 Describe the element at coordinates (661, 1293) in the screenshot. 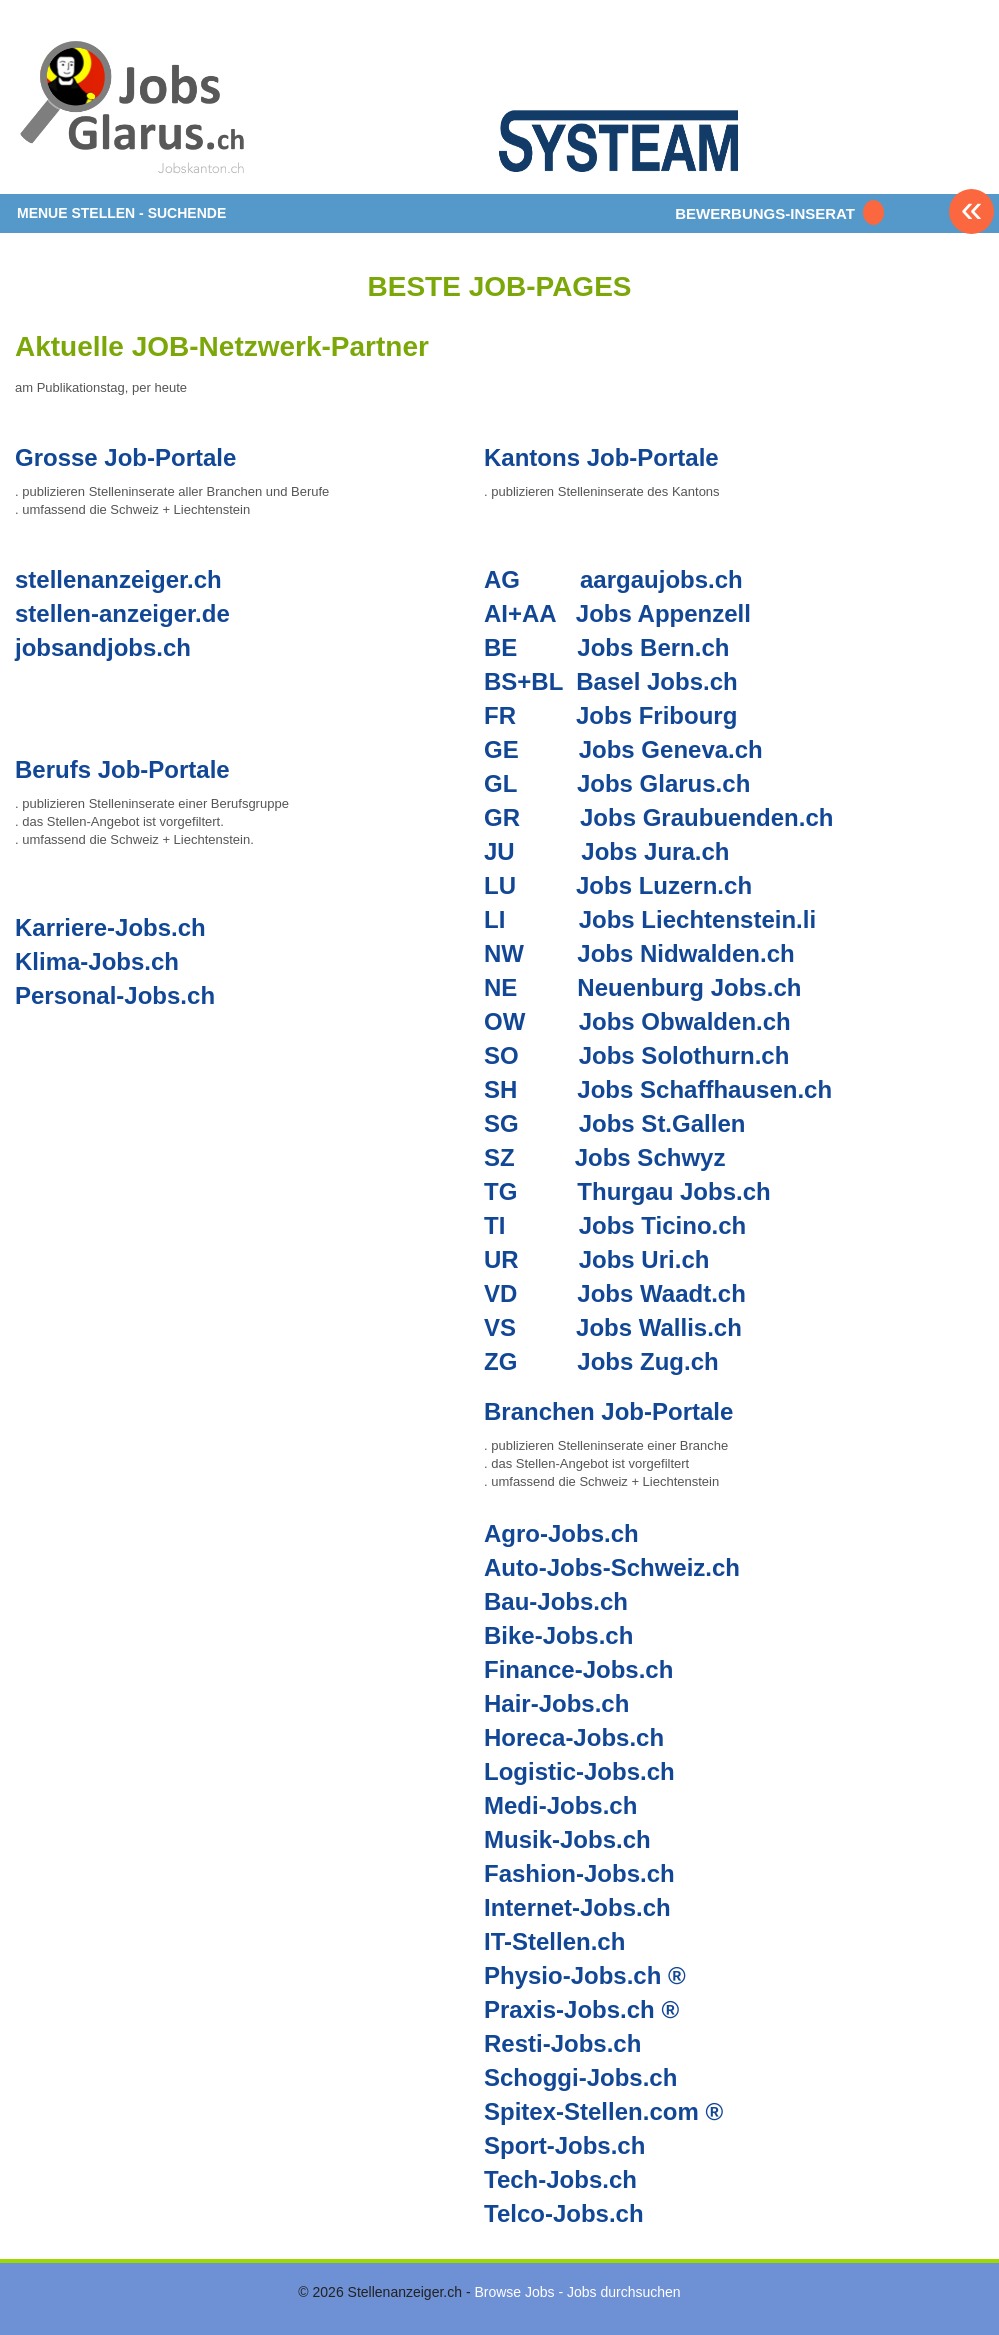

I see `Jobs Waadt.ch` at that location.